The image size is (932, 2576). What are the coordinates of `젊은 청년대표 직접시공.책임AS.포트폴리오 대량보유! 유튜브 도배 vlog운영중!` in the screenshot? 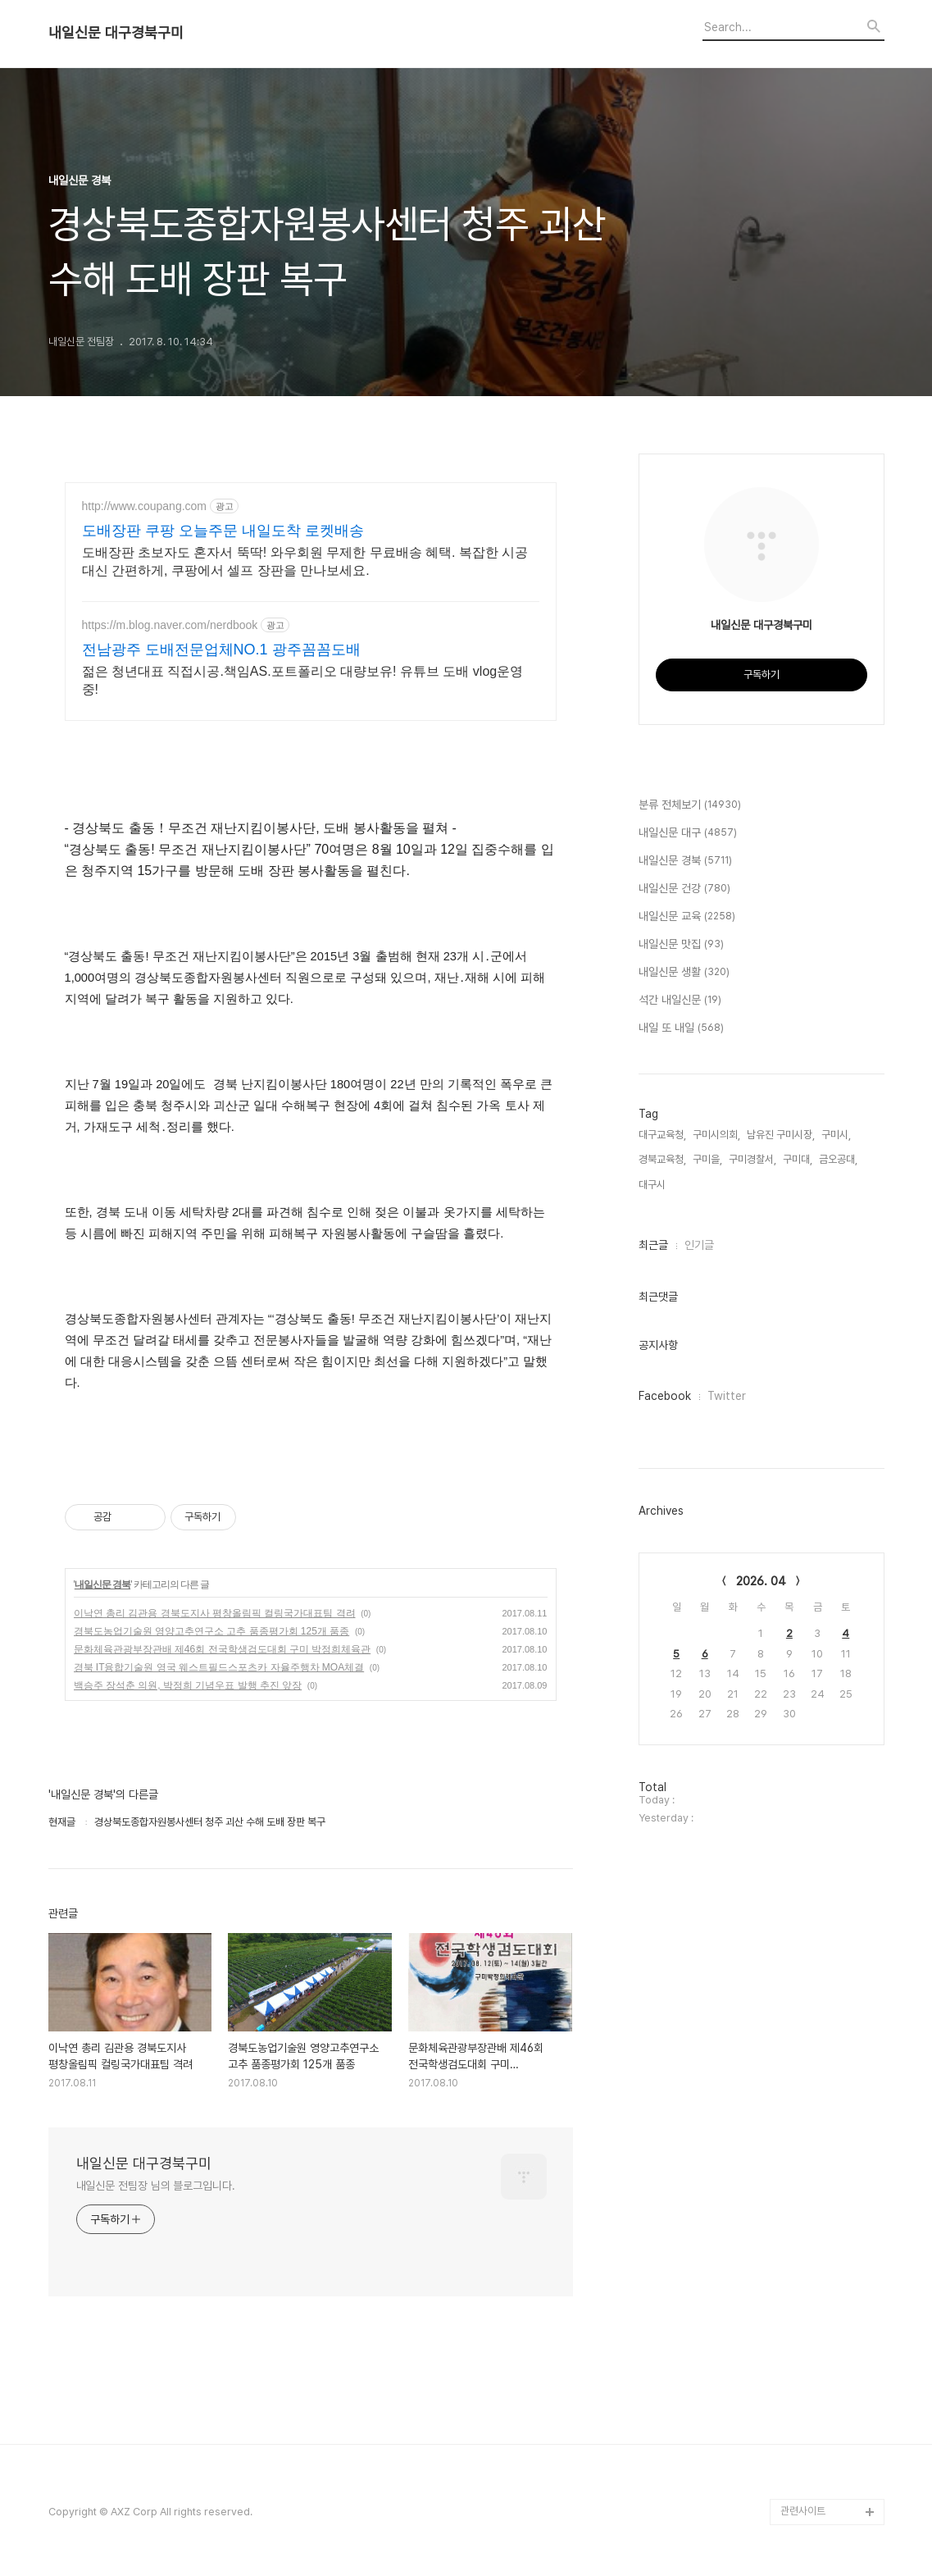 It's located at (303, 680).